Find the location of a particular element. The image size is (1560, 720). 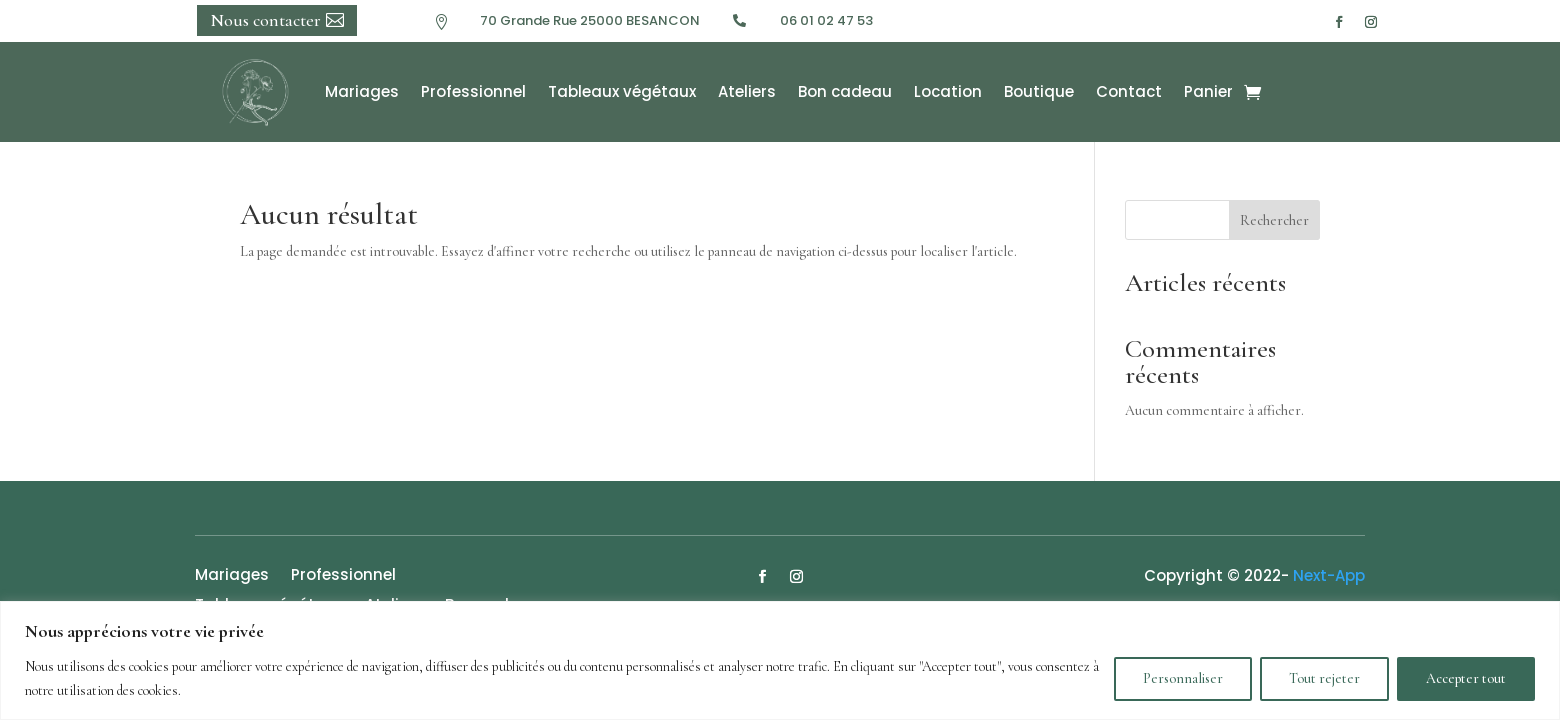

Bon cadeau is located at coordinates (845, 91).